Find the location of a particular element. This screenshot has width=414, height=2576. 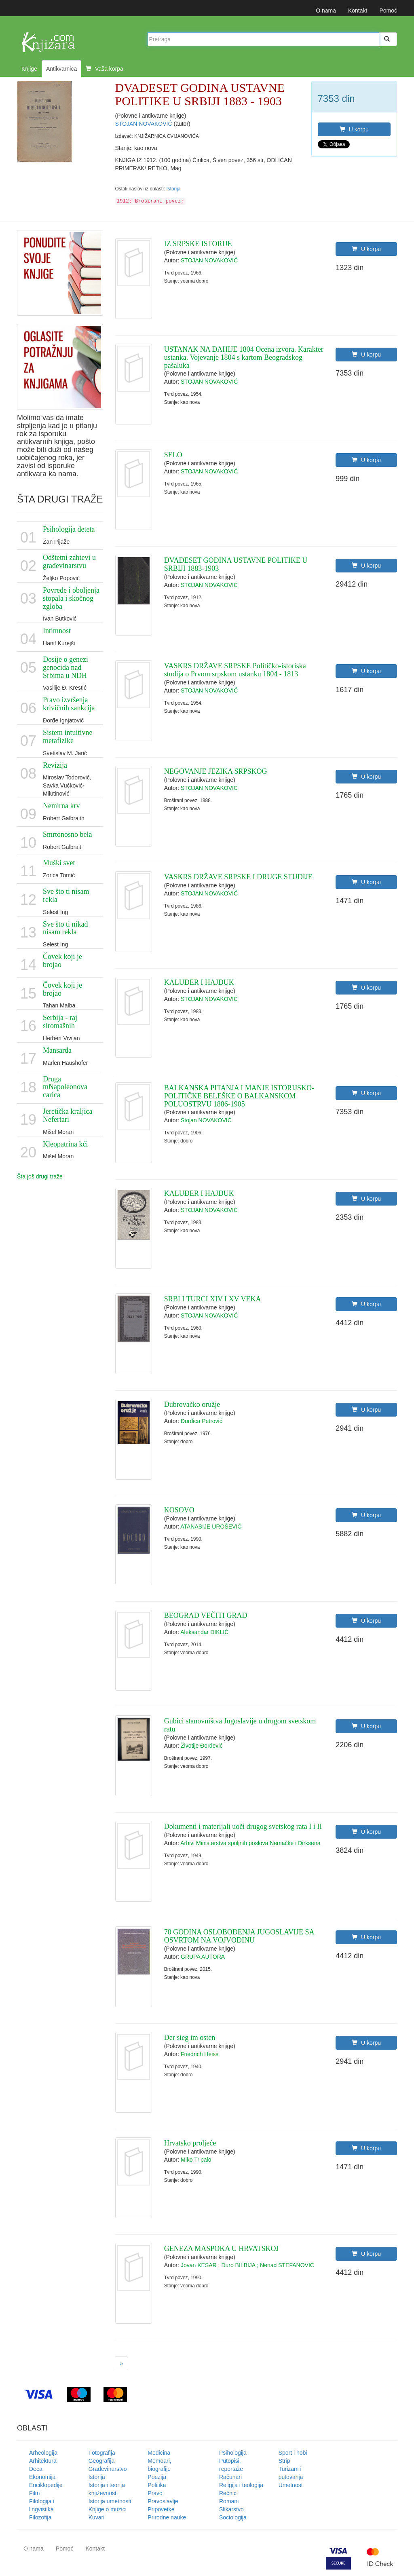

Gubici stanovništva Jugoslavije u drugom svetskom ratu is located at coordinates (240, 1725).